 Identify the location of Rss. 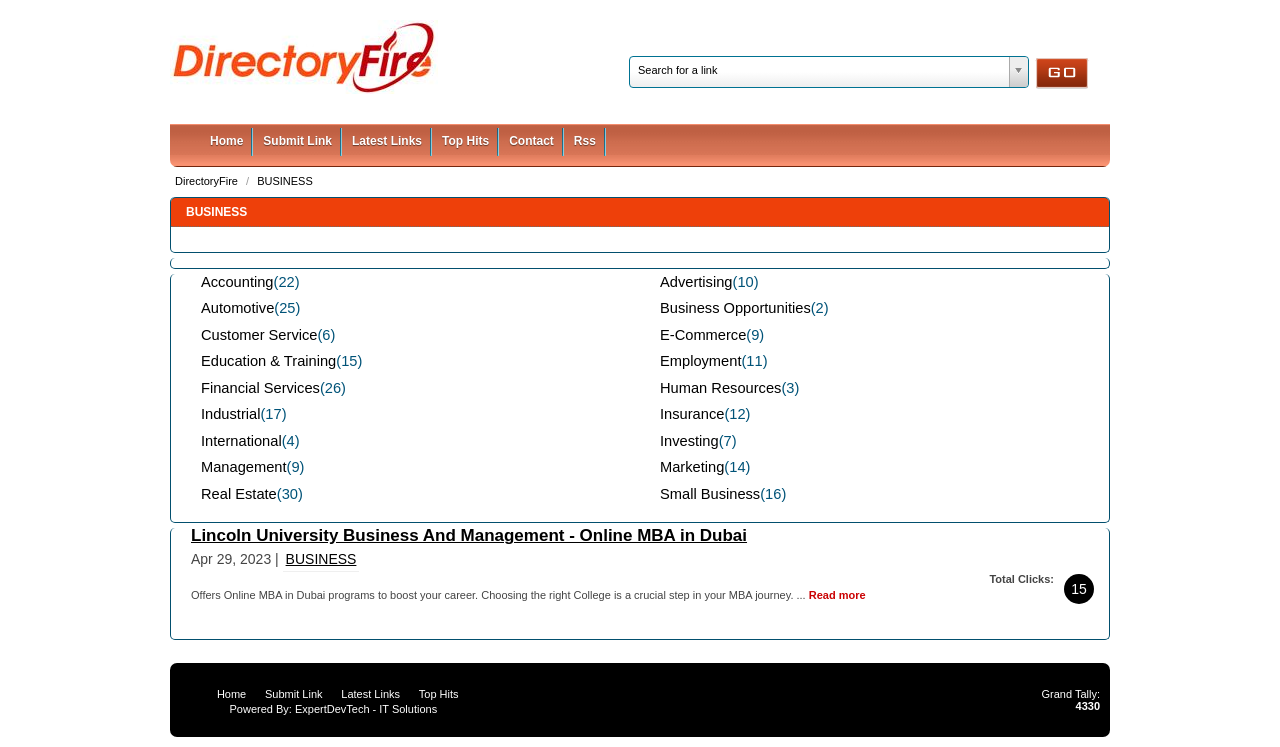
(585, 141).